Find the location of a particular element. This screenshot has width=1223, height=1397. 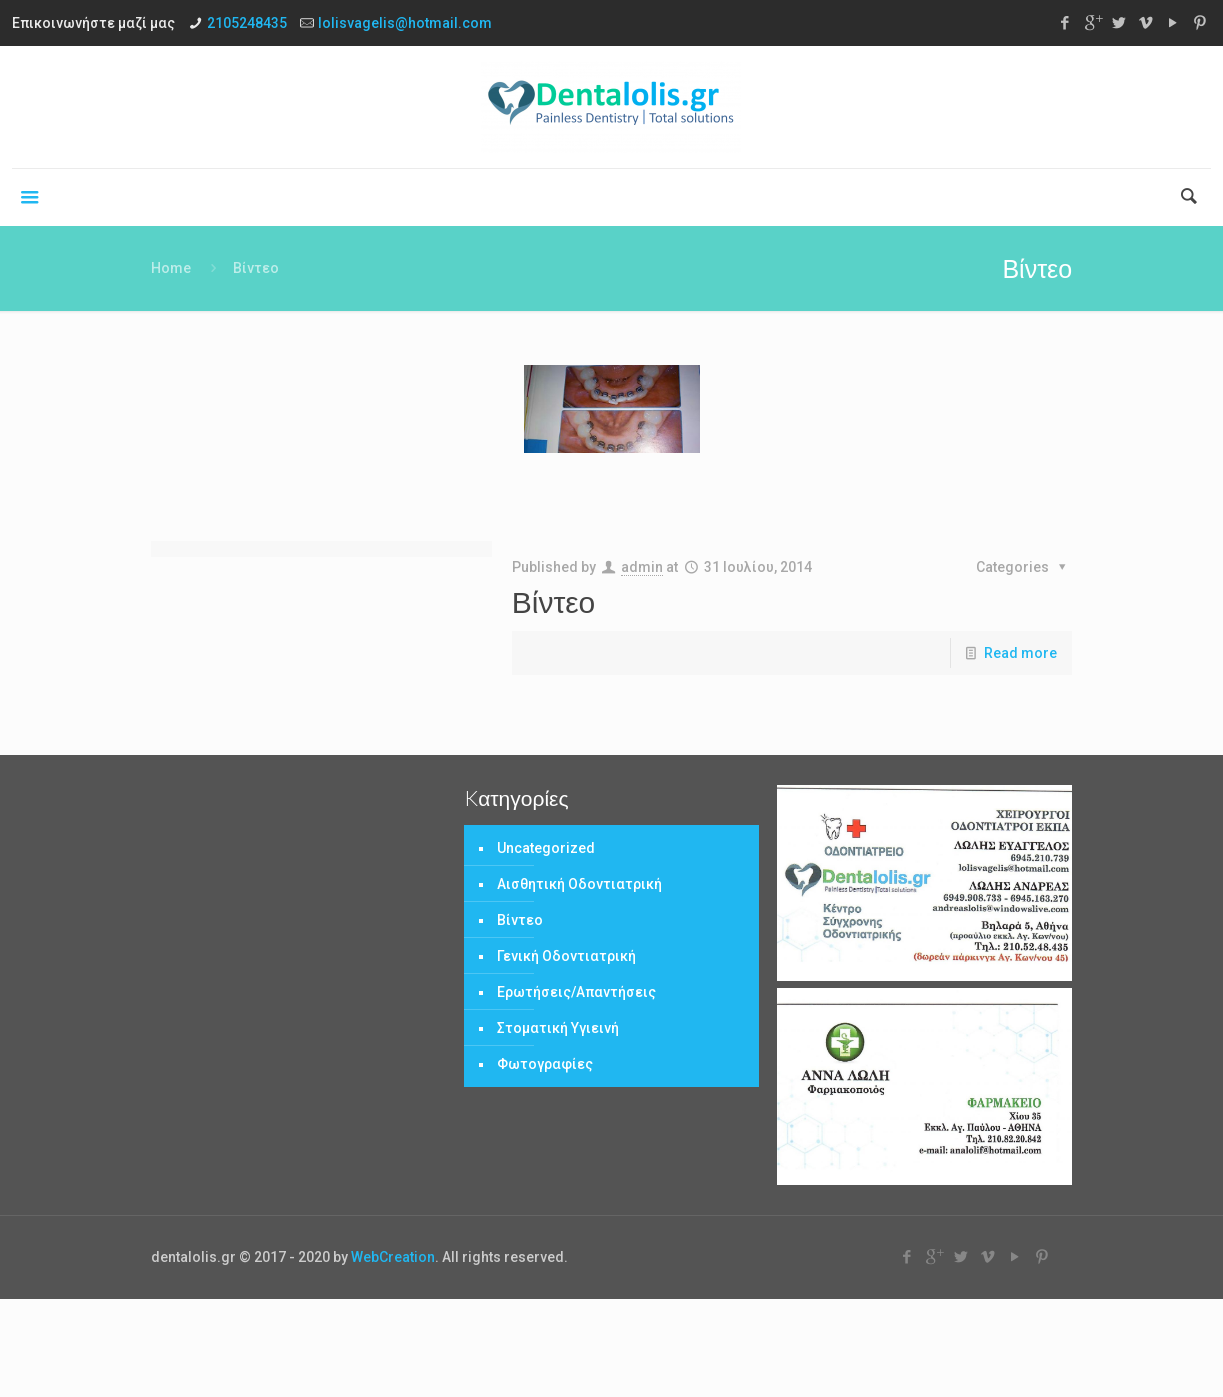

admin is located at coordinates (642, 567).